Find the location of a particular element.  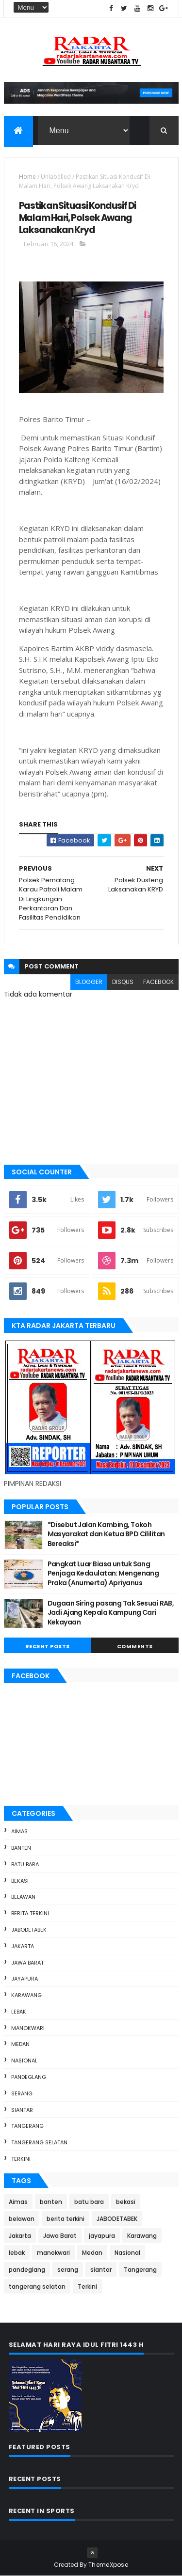

Recent Posts is located at coordinates (47, 1646).